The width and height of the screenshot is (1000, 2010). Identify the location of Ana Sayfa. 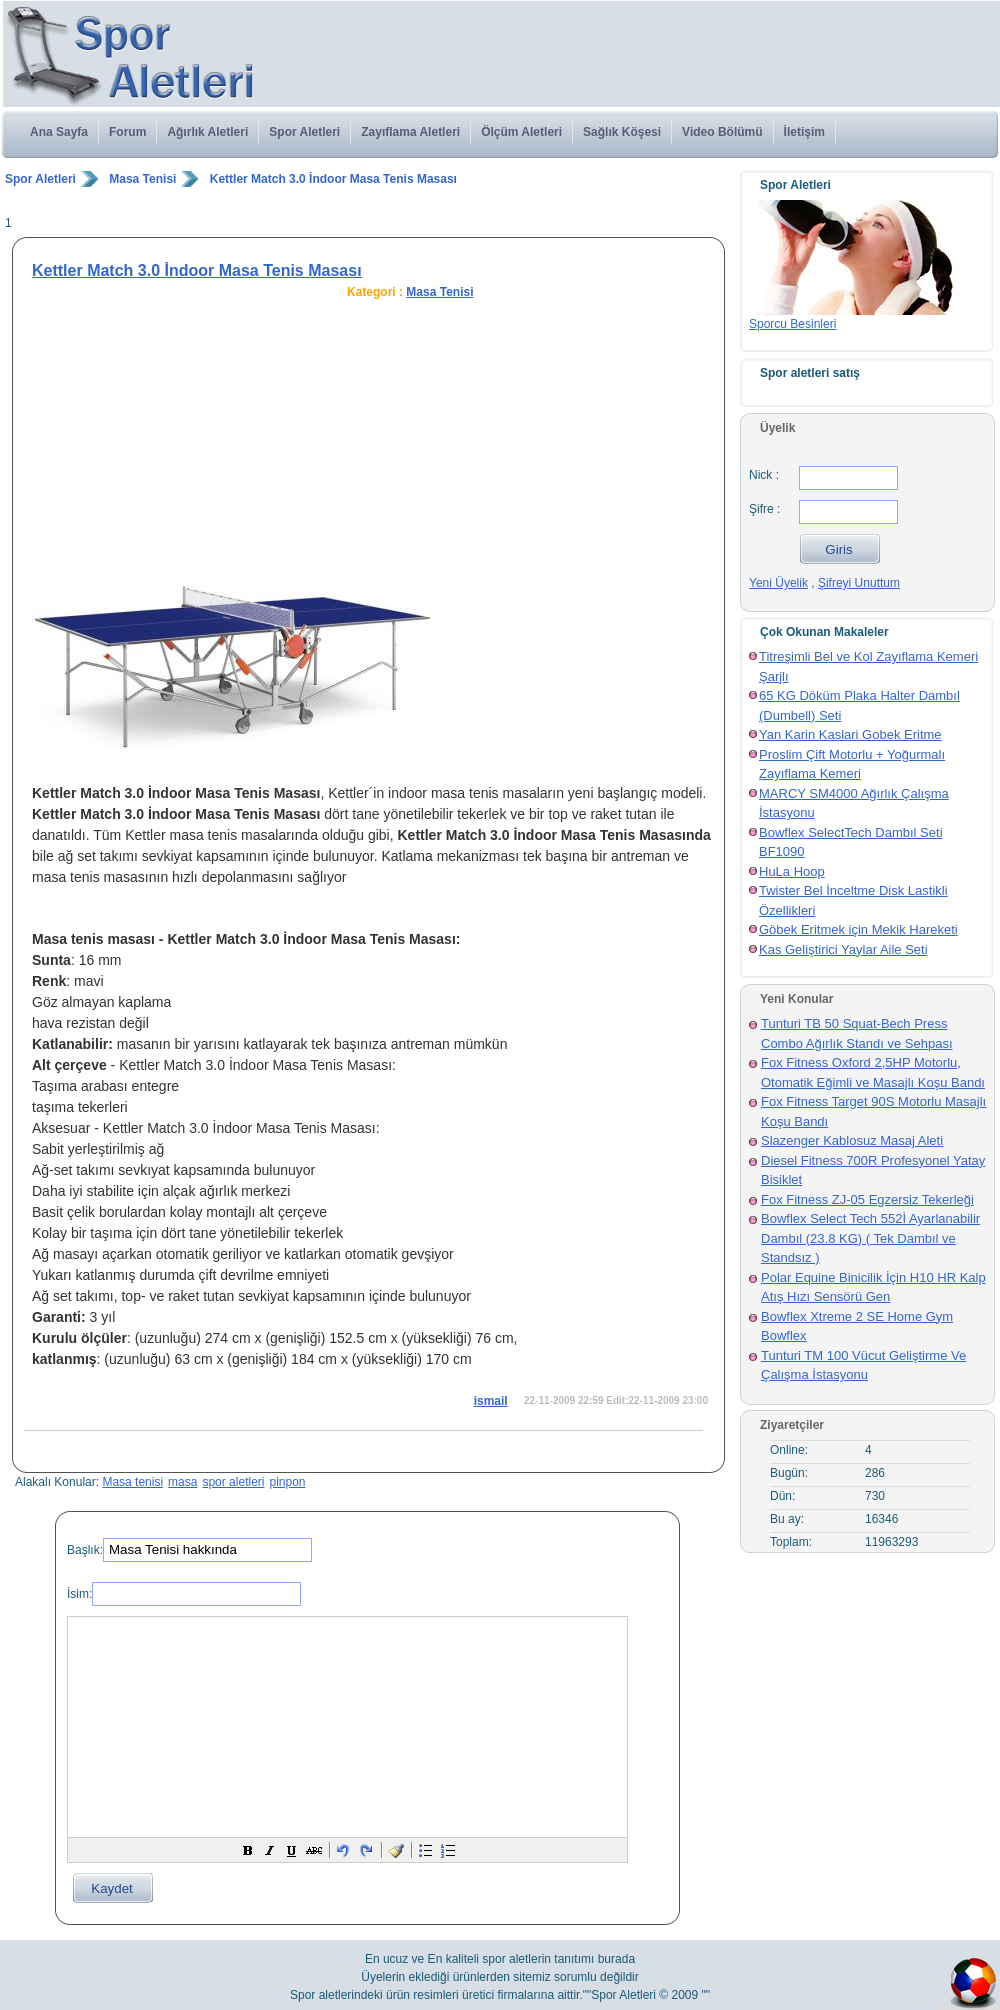
(59, 132).